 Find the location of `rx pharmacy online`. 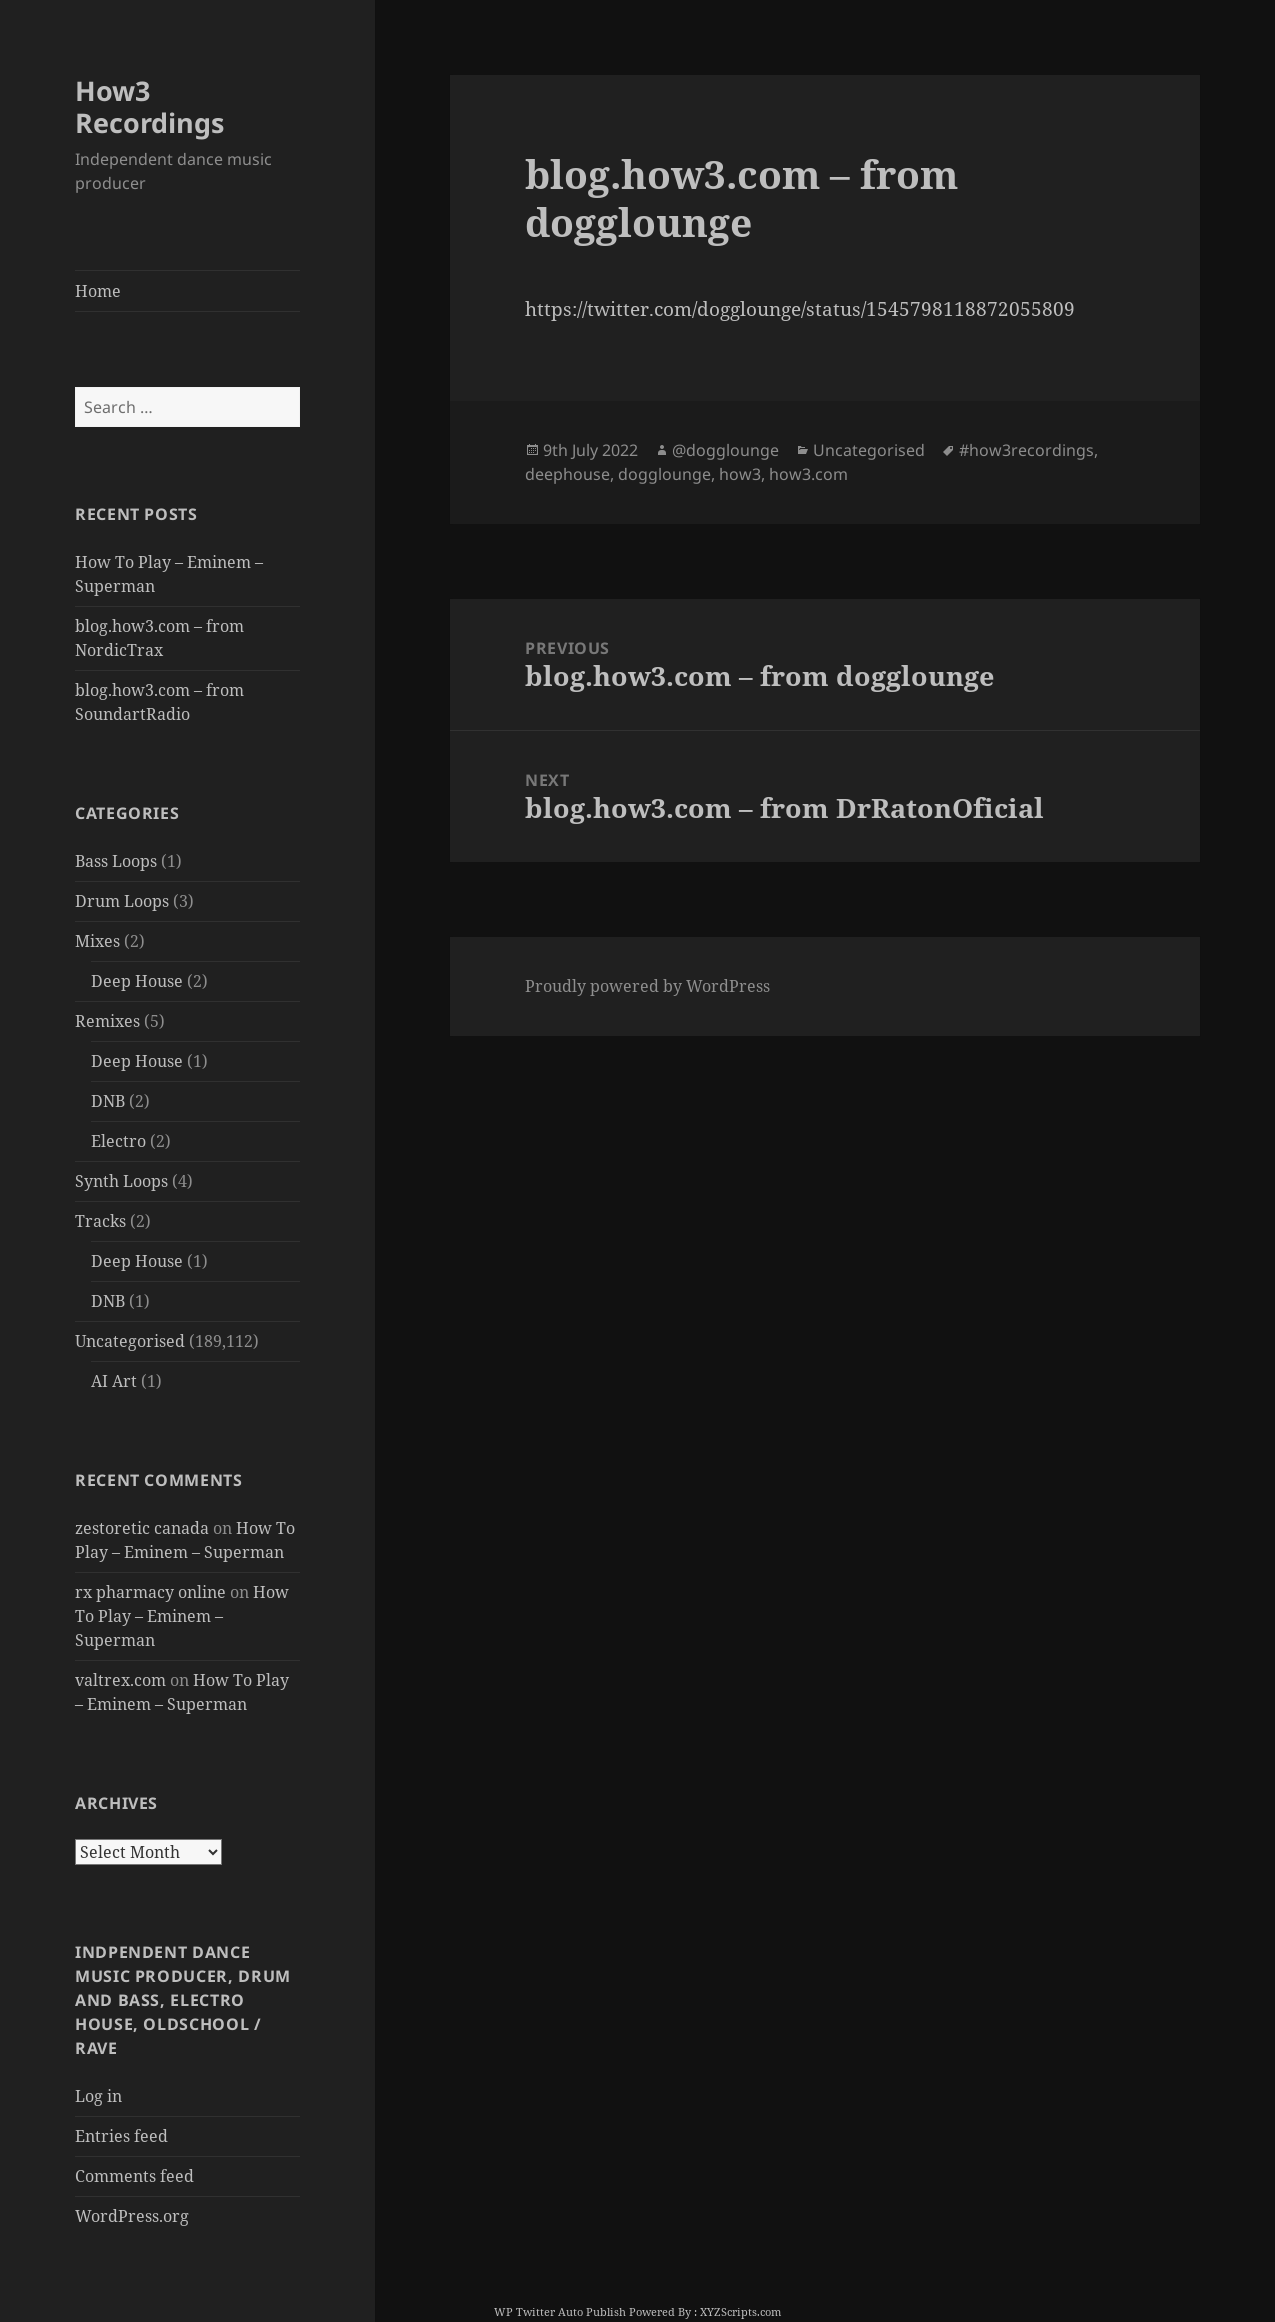

rx pharmacy online is located at coordinates (150, 1592).